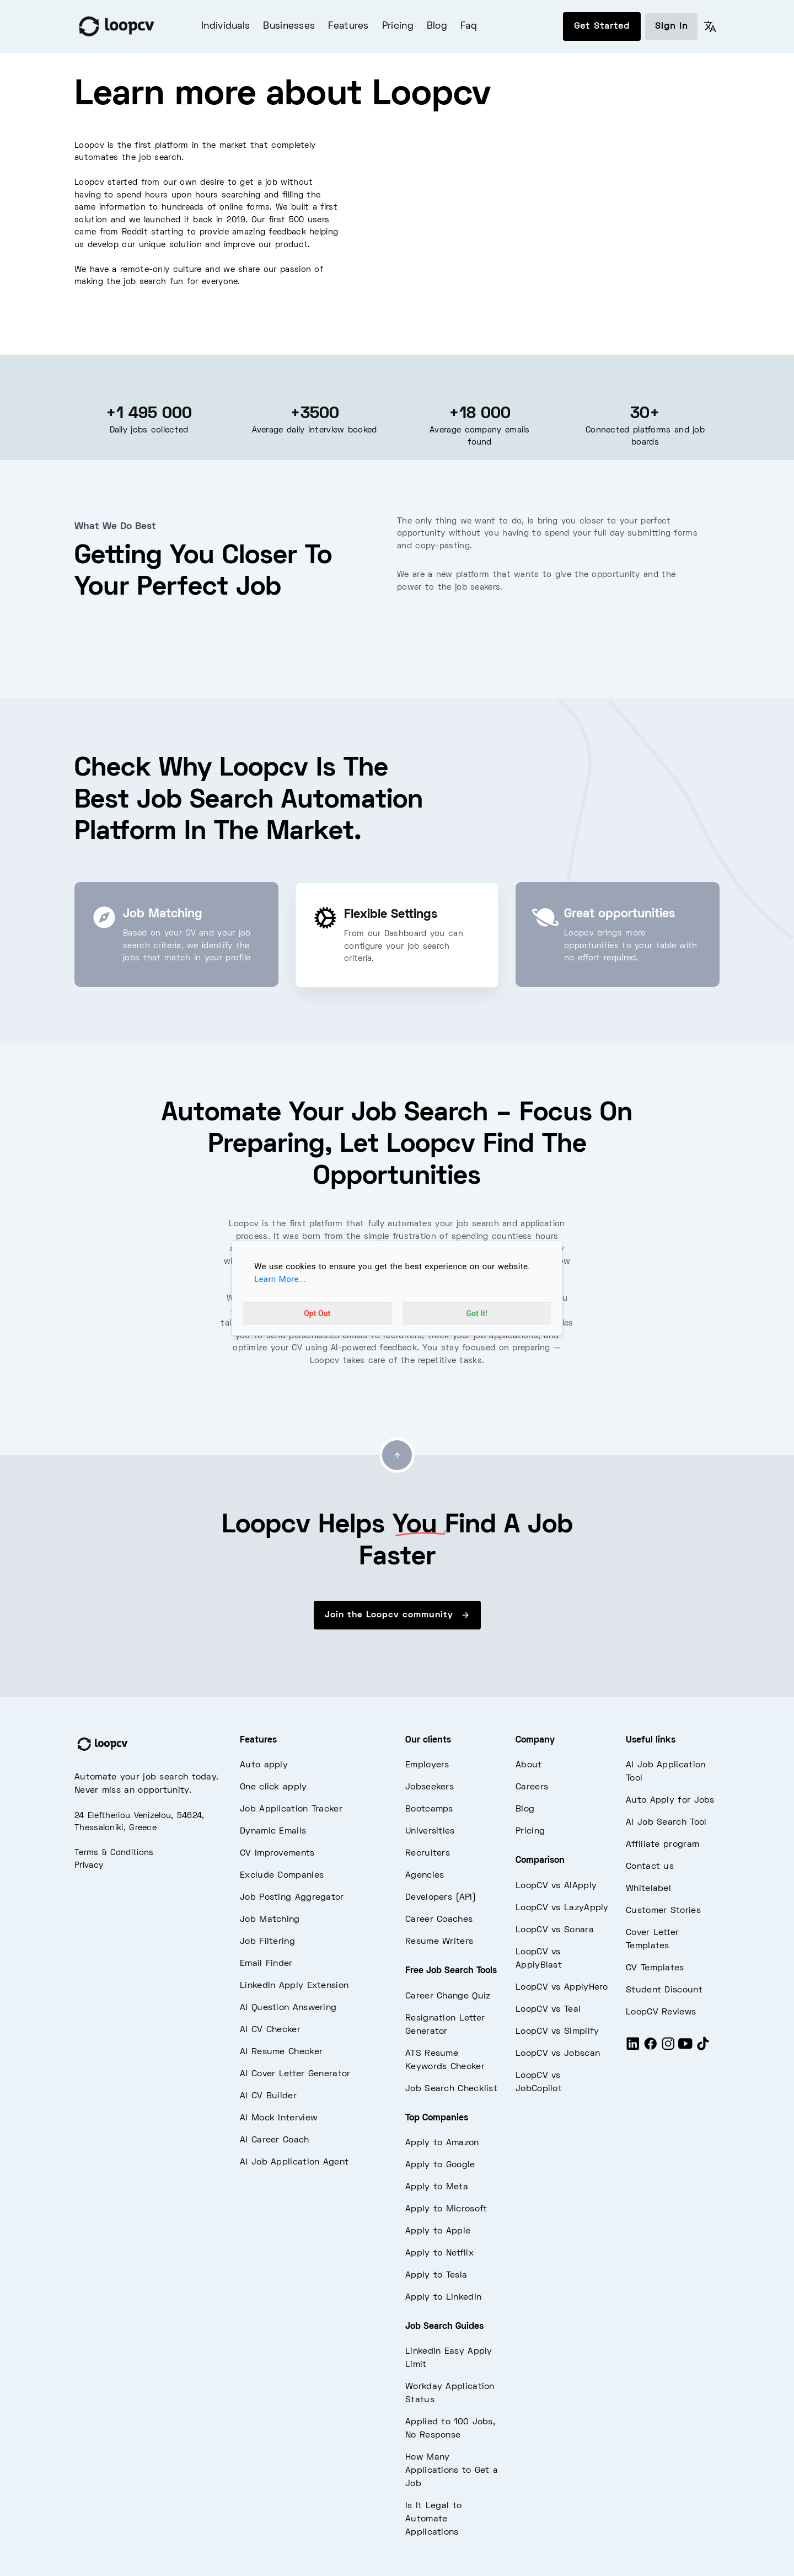 This screenshot has height=2576, width=794. Describe the element at coordinates (273, 1831) in the screenshot. I see `Dynamic Emails` at that location.